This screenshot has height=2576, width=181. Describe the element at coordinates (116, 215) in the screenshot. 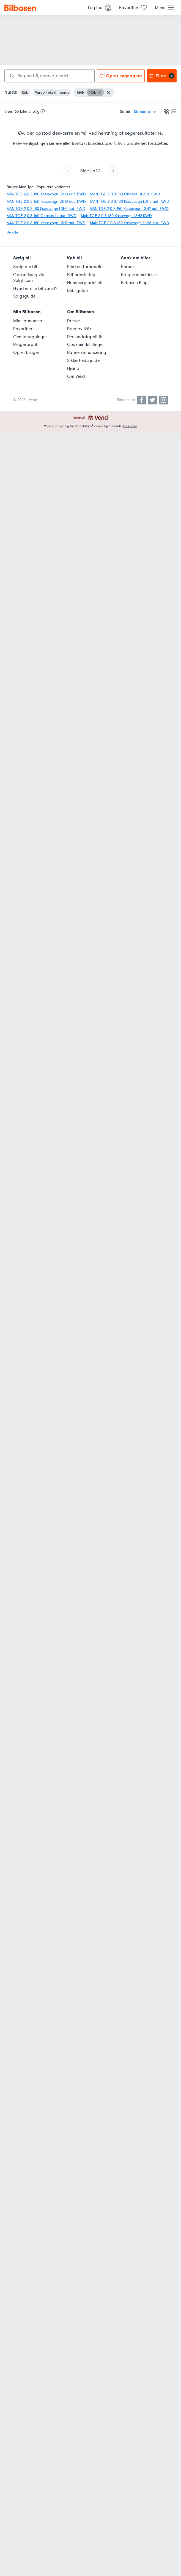

I see `MAN TGE 2,0 3.180 Kassevogn L3H2 RWD` at that location.